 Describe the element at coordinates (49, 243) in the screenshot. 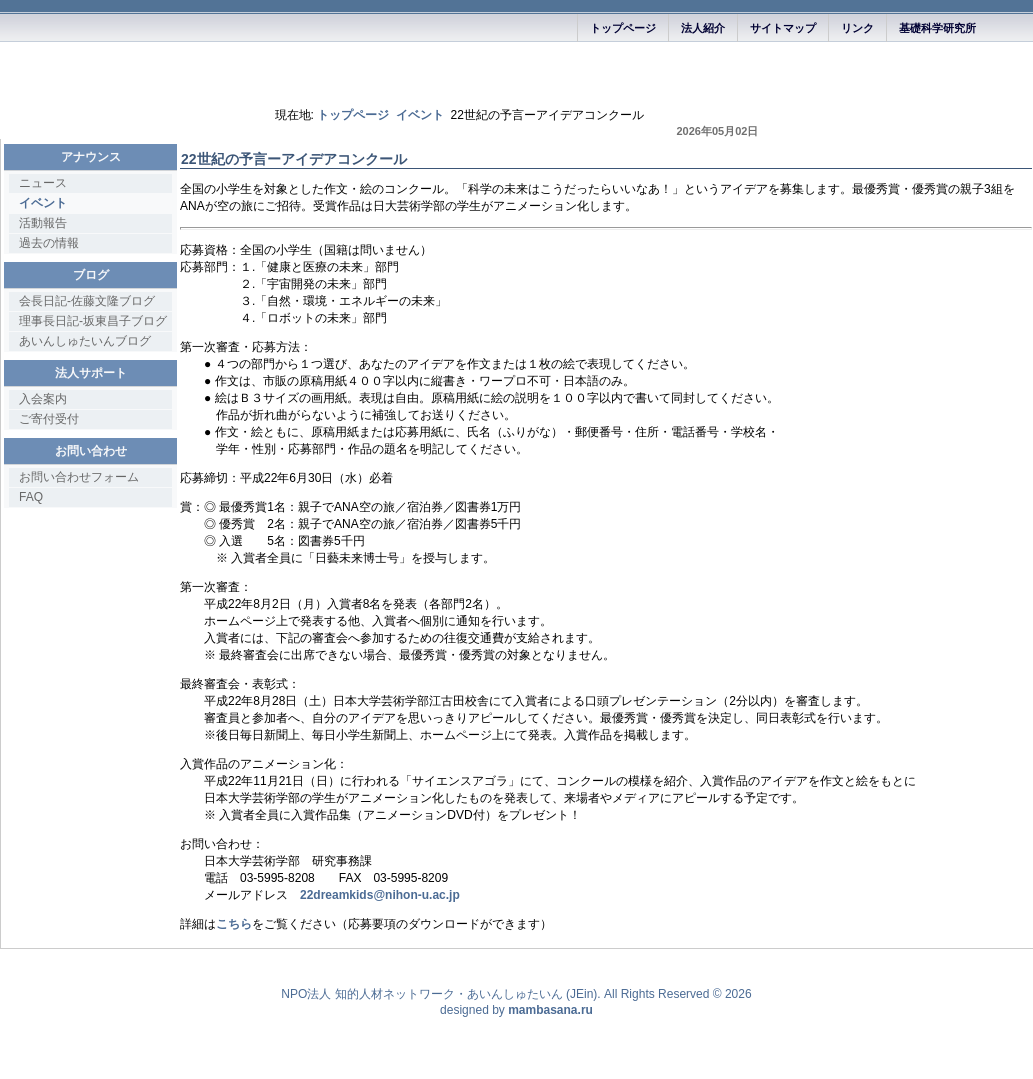

I see `過去の情報` at that location.